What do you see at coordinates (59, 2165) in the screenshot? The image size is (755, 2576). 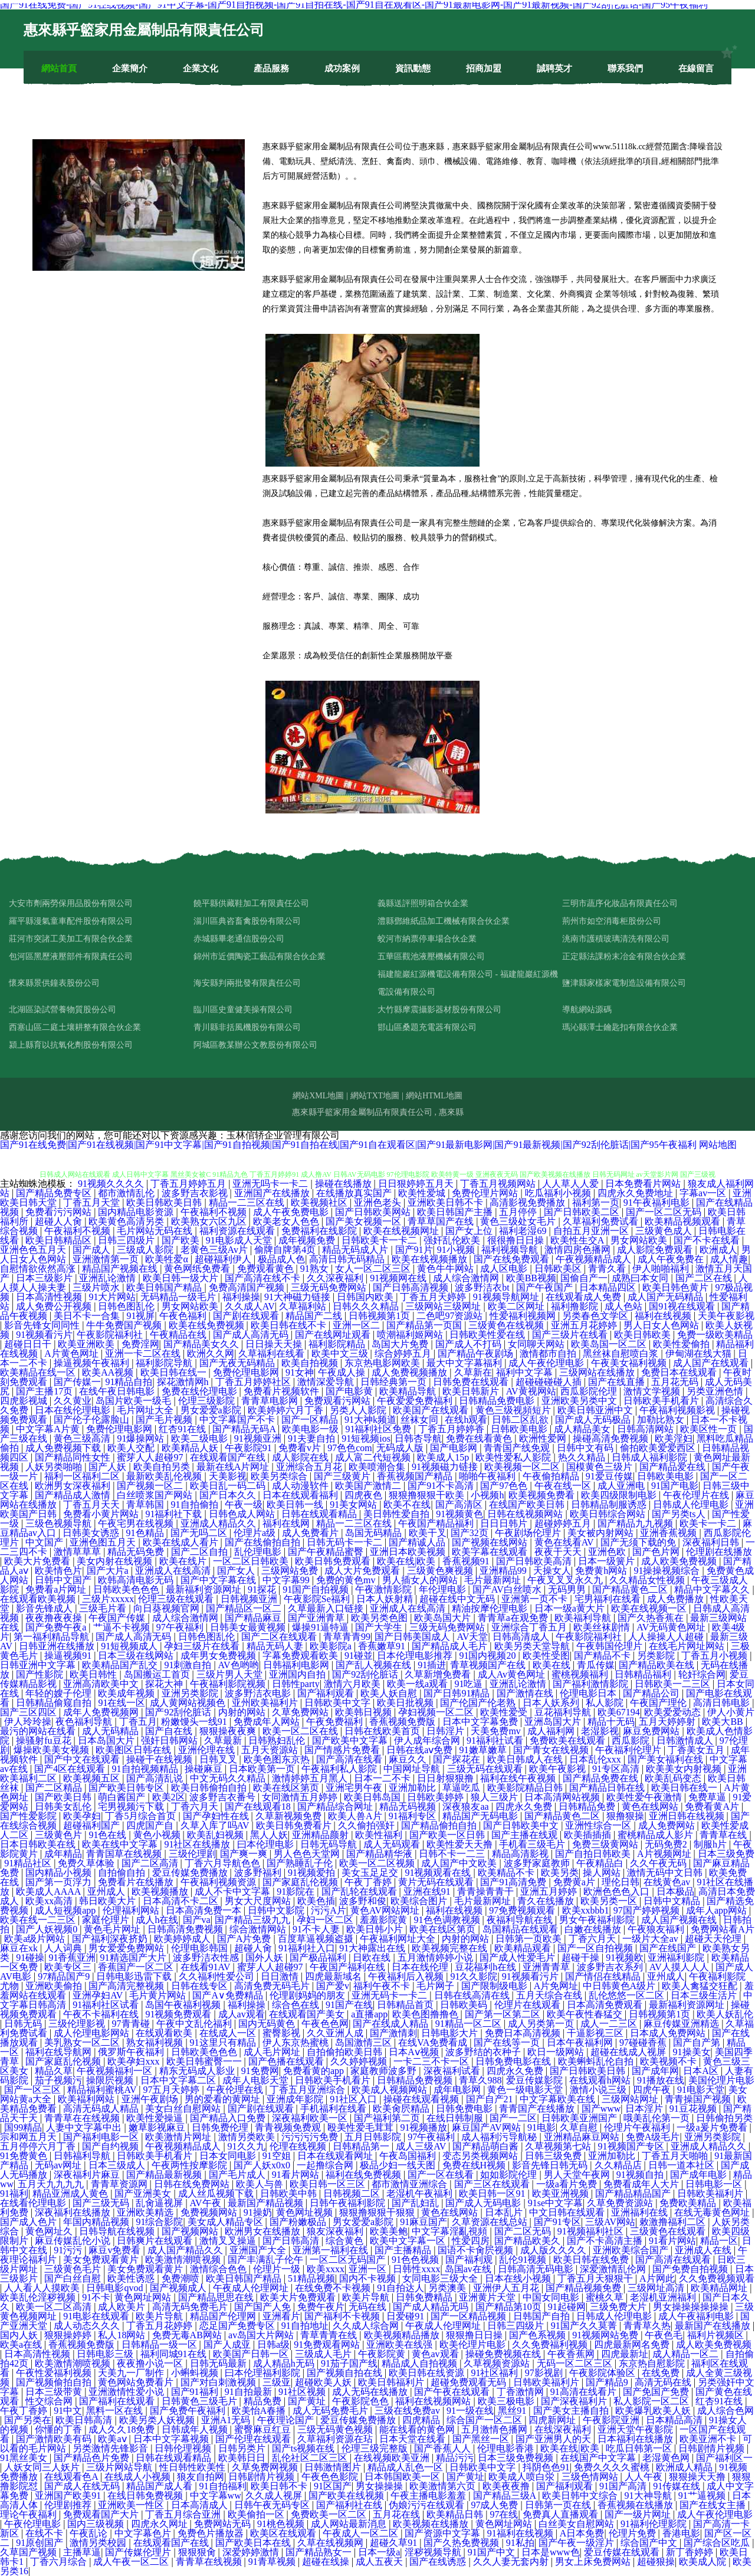 I see `无码av网址` at bounding box center [59, 2165].